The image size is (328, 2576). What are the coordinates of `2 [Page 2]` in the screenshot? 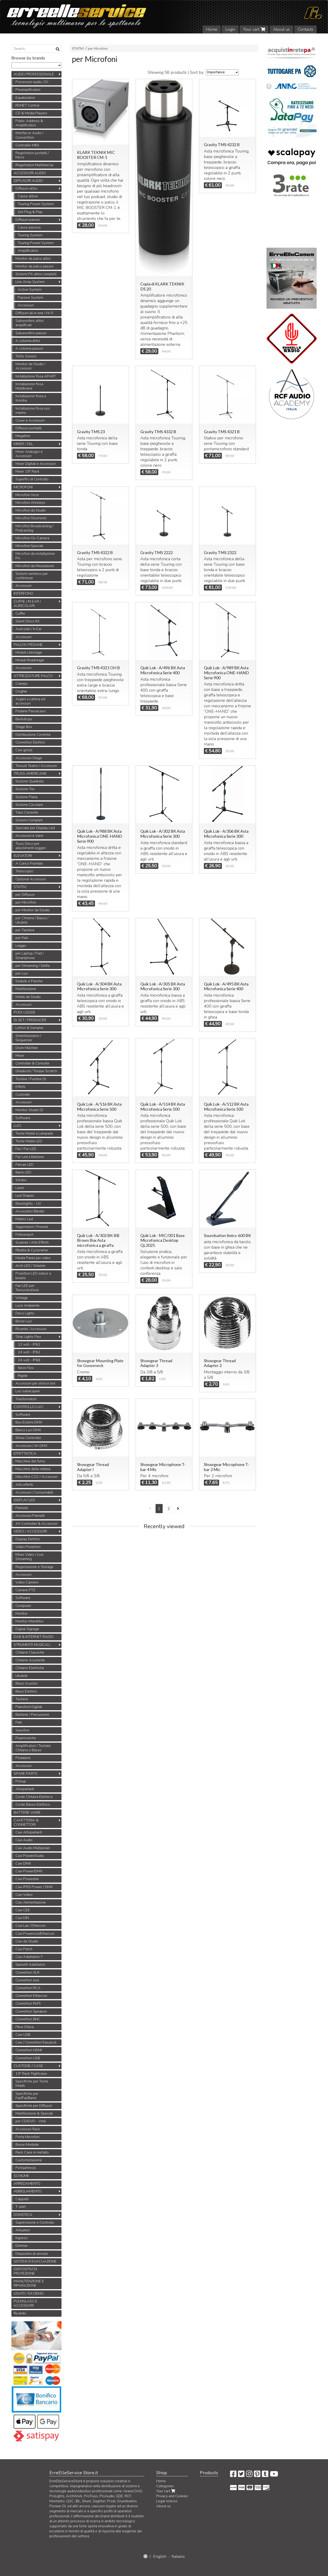 It's located at (168, 1508).